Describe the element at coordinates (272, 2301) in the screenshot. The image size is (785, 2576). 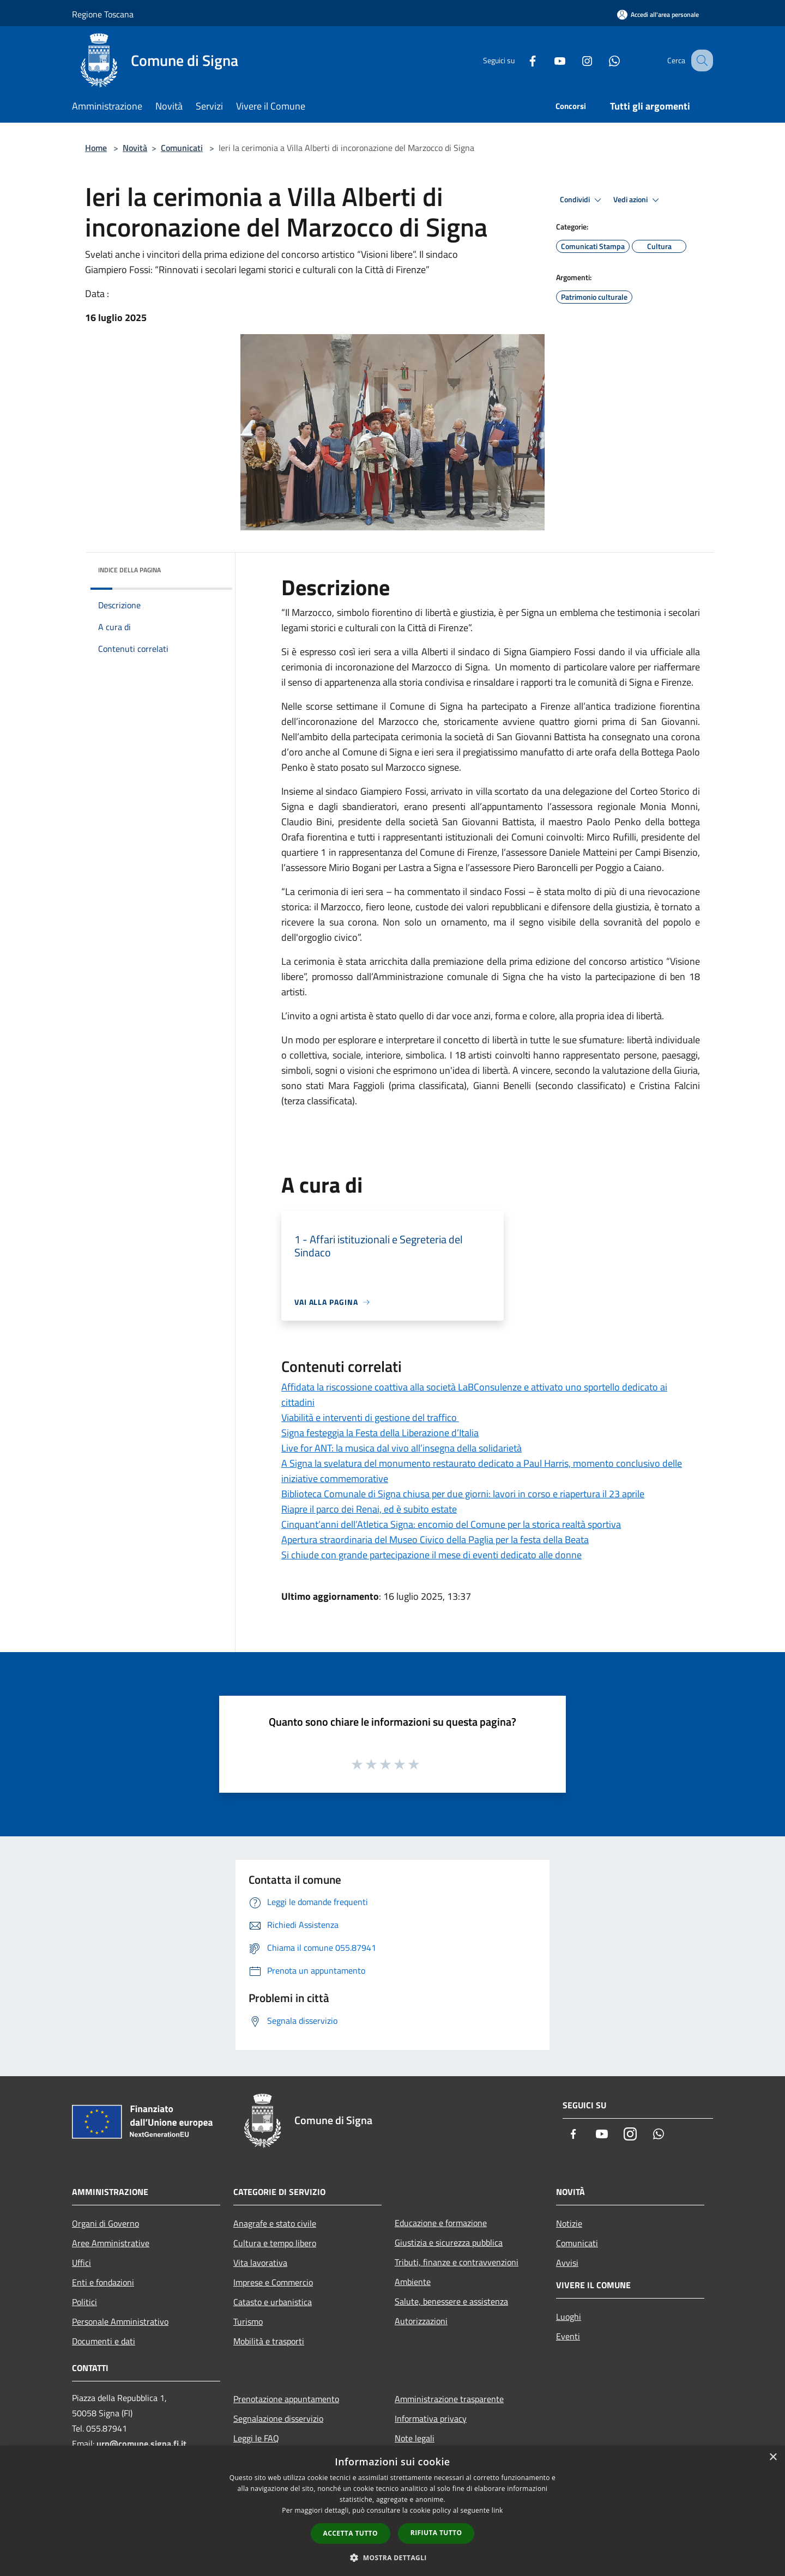
I see `Catasto e urbanistica` at that location.